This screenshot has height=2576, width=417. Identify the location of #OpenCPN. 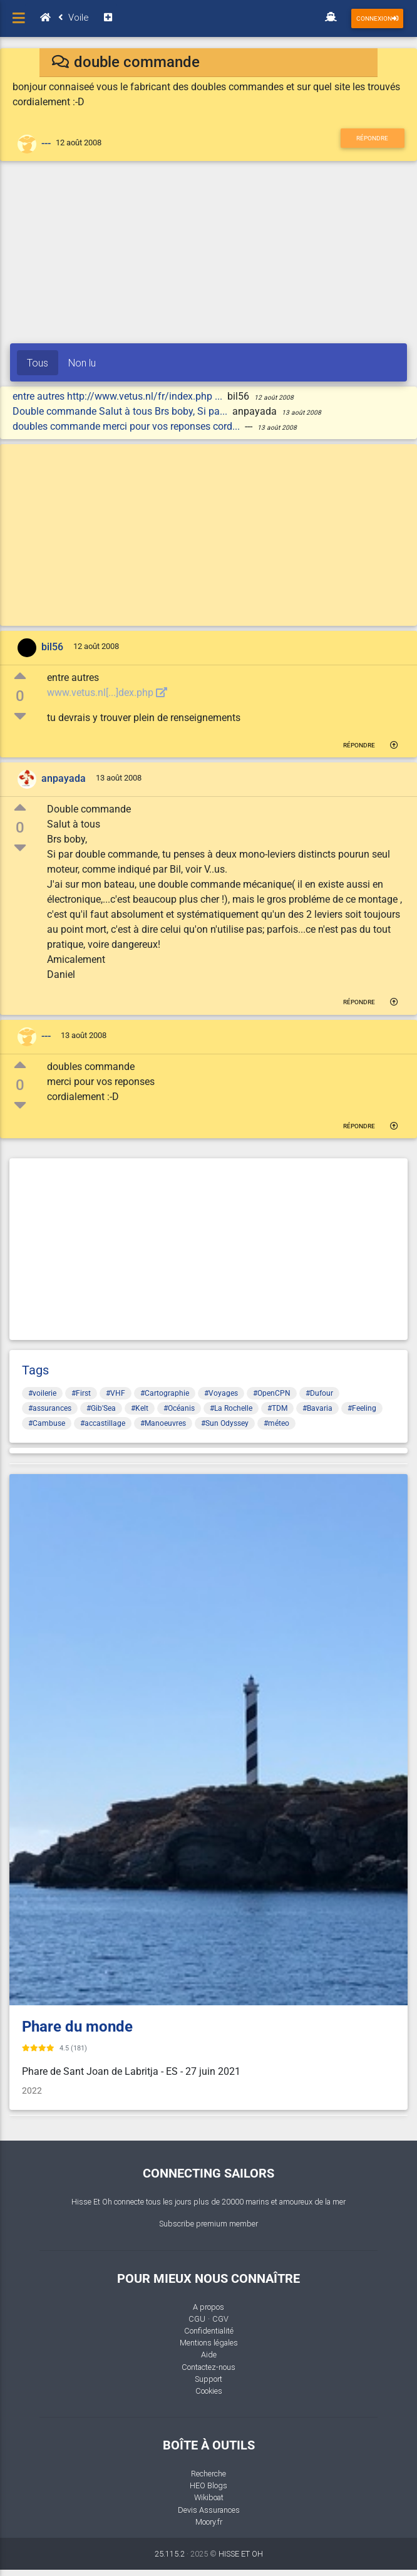
(272, 1393).